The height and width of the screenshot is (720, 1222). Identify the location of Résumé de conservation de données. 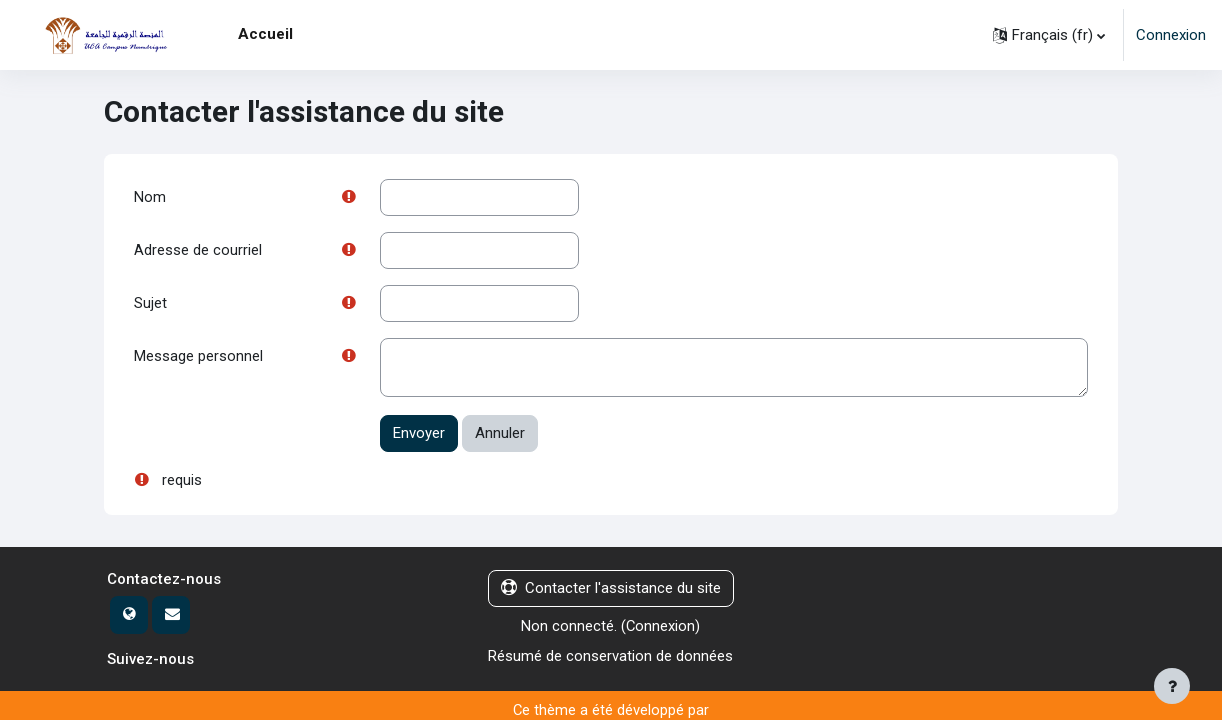
(610, 658).